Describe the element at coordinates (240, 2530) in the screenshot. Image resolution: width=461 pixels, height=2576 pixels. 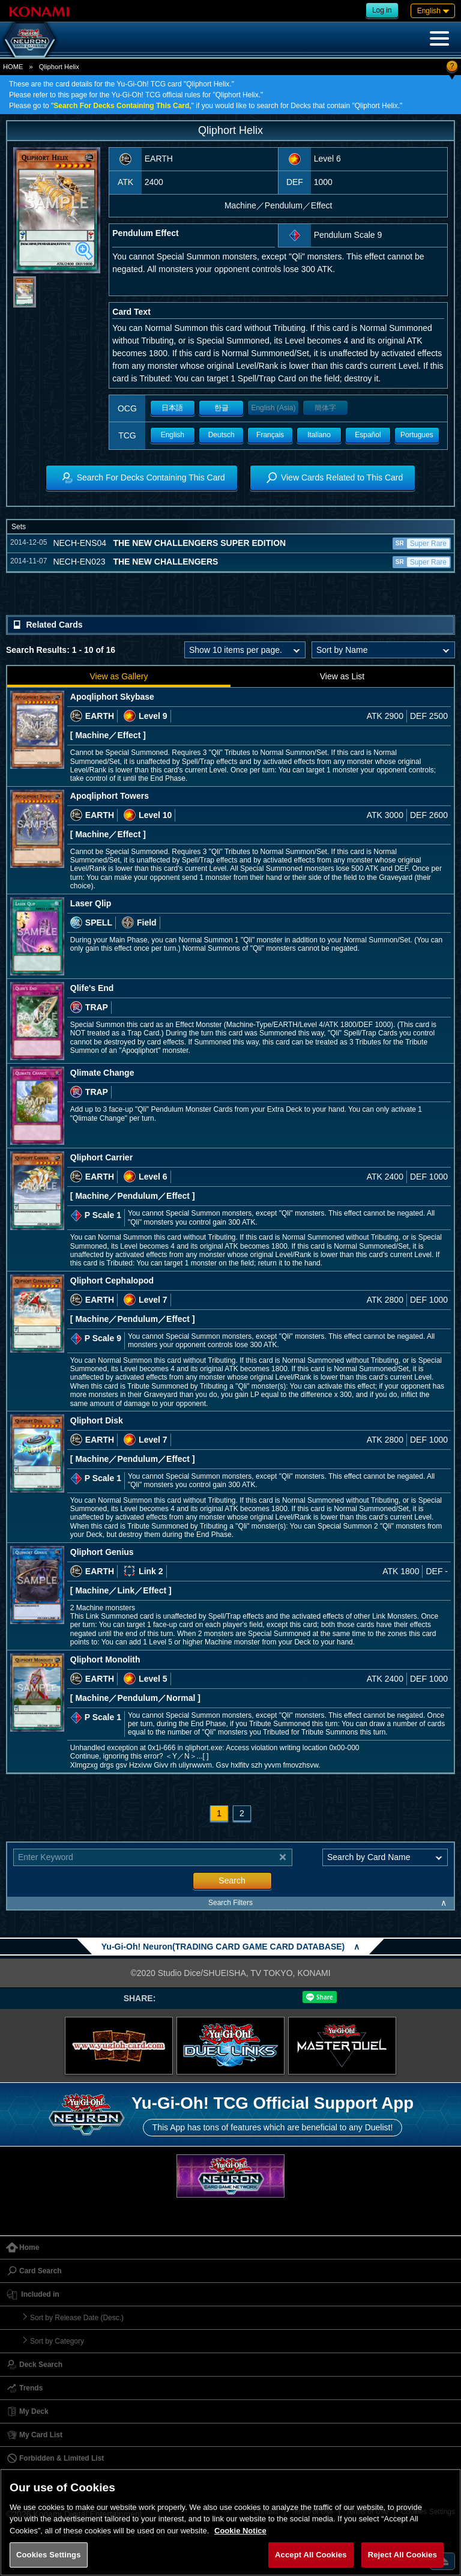
I see `Cookie Notice [More information about your privacy, opens in a new tab]` at that location.